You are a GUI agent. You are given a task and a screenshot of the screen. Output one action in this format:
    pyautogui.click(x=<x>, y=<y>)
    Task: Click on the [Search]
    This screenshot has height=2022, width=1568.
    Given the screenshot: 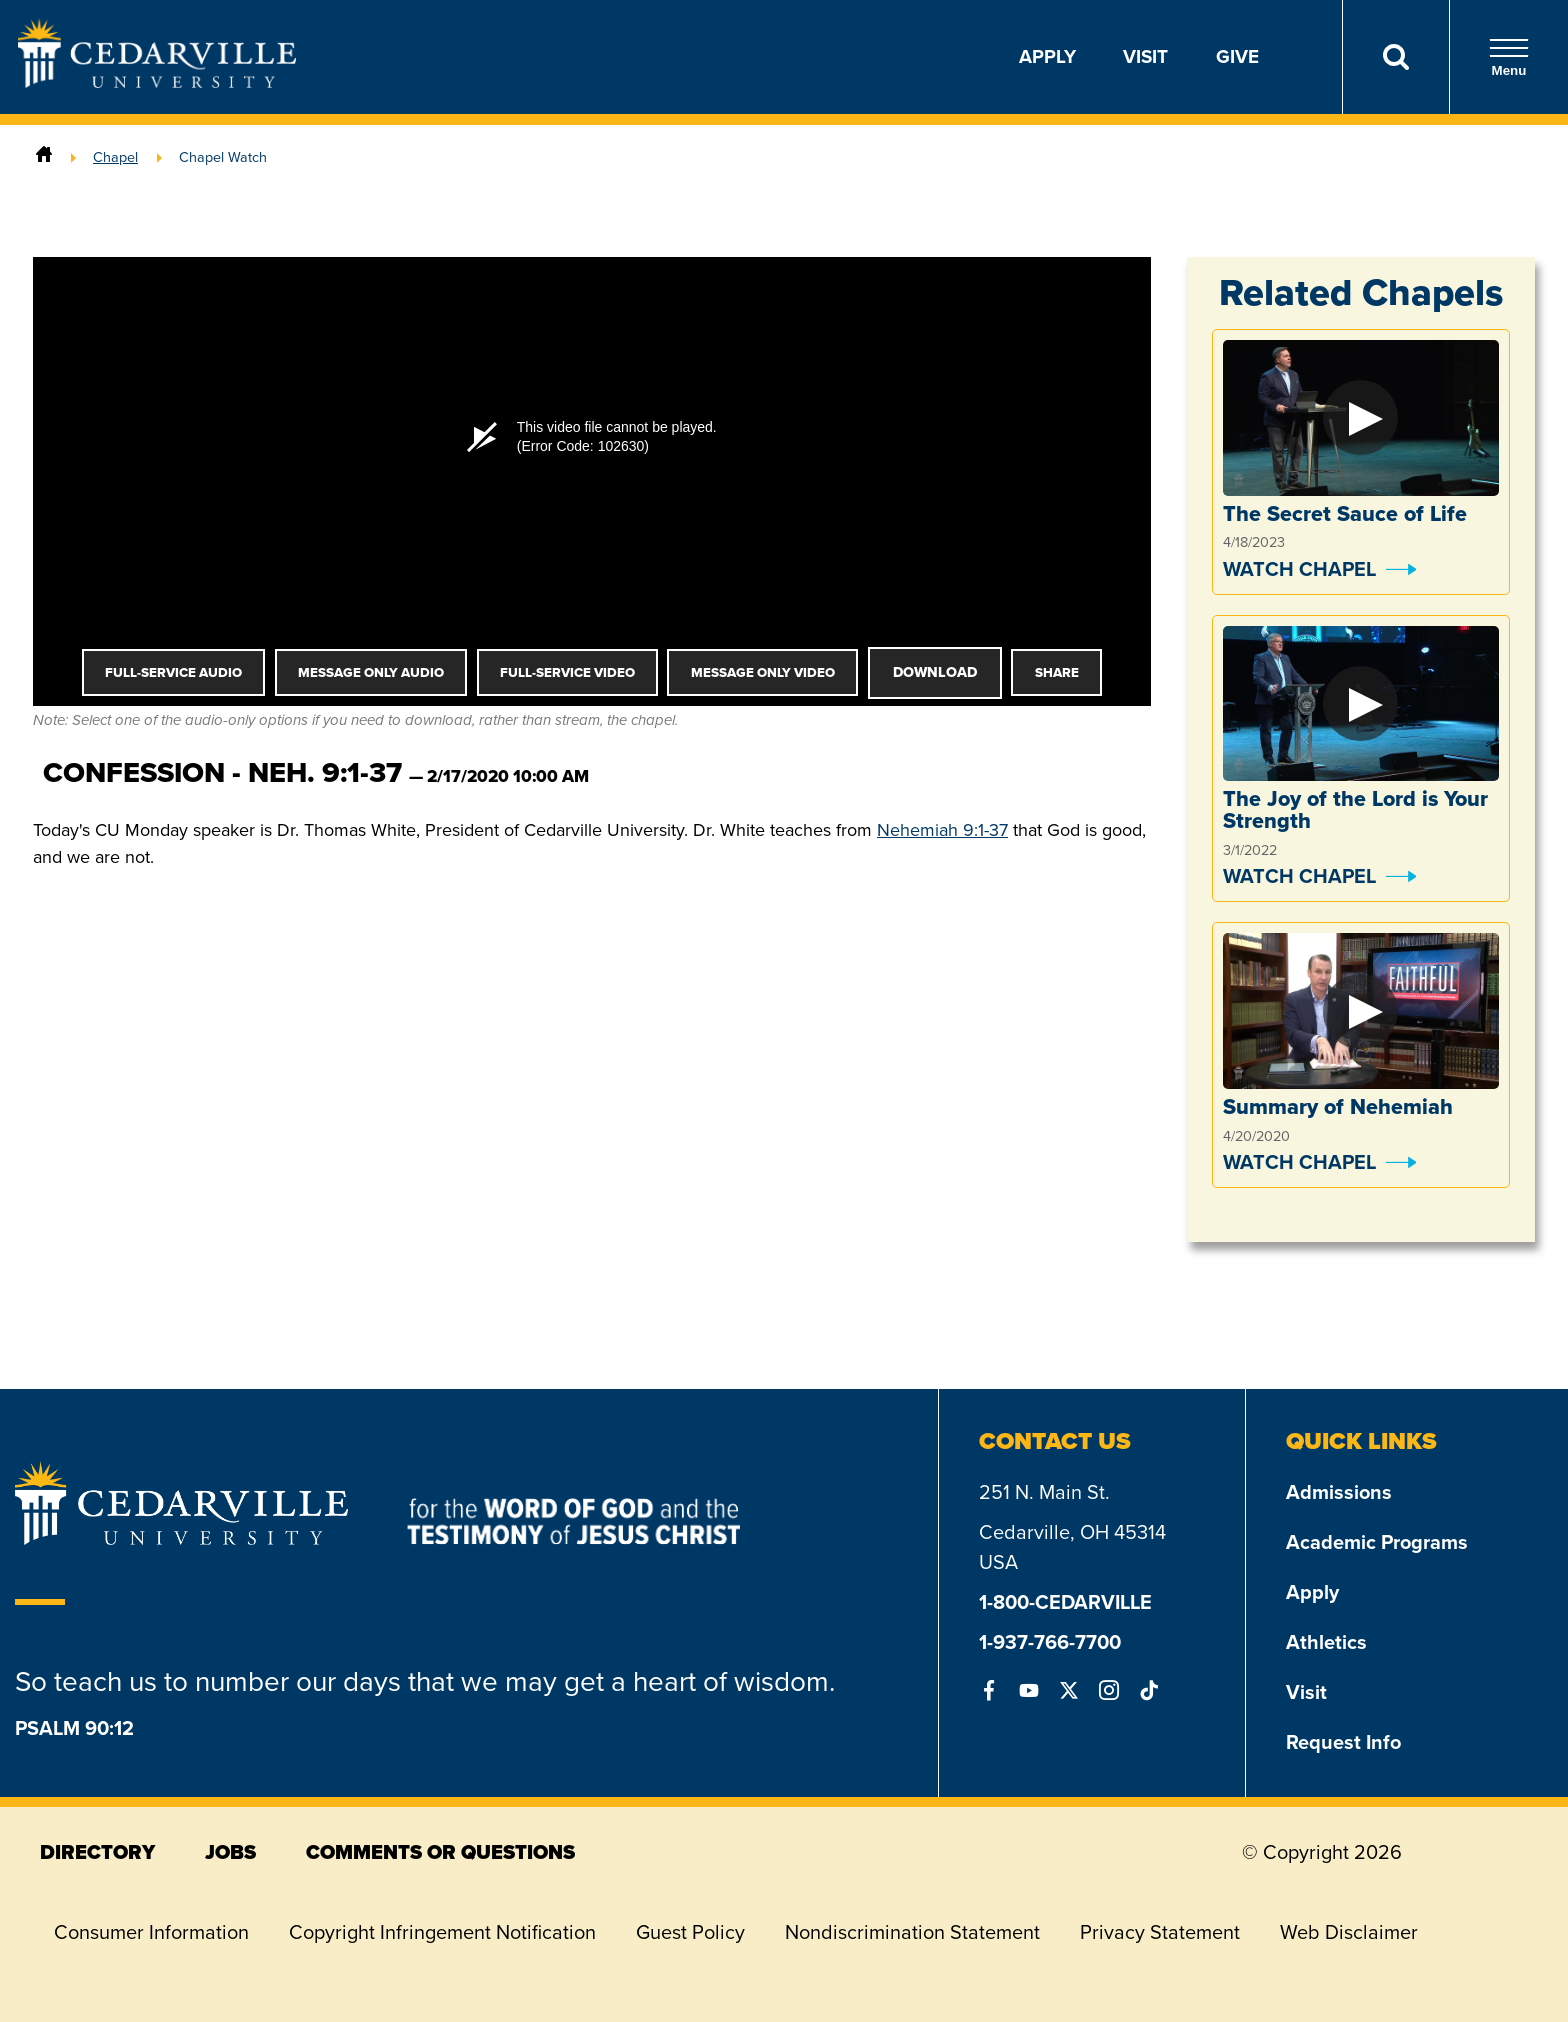 What is the action you would take?
    pyautogui.click(x=1395, y=57)
    